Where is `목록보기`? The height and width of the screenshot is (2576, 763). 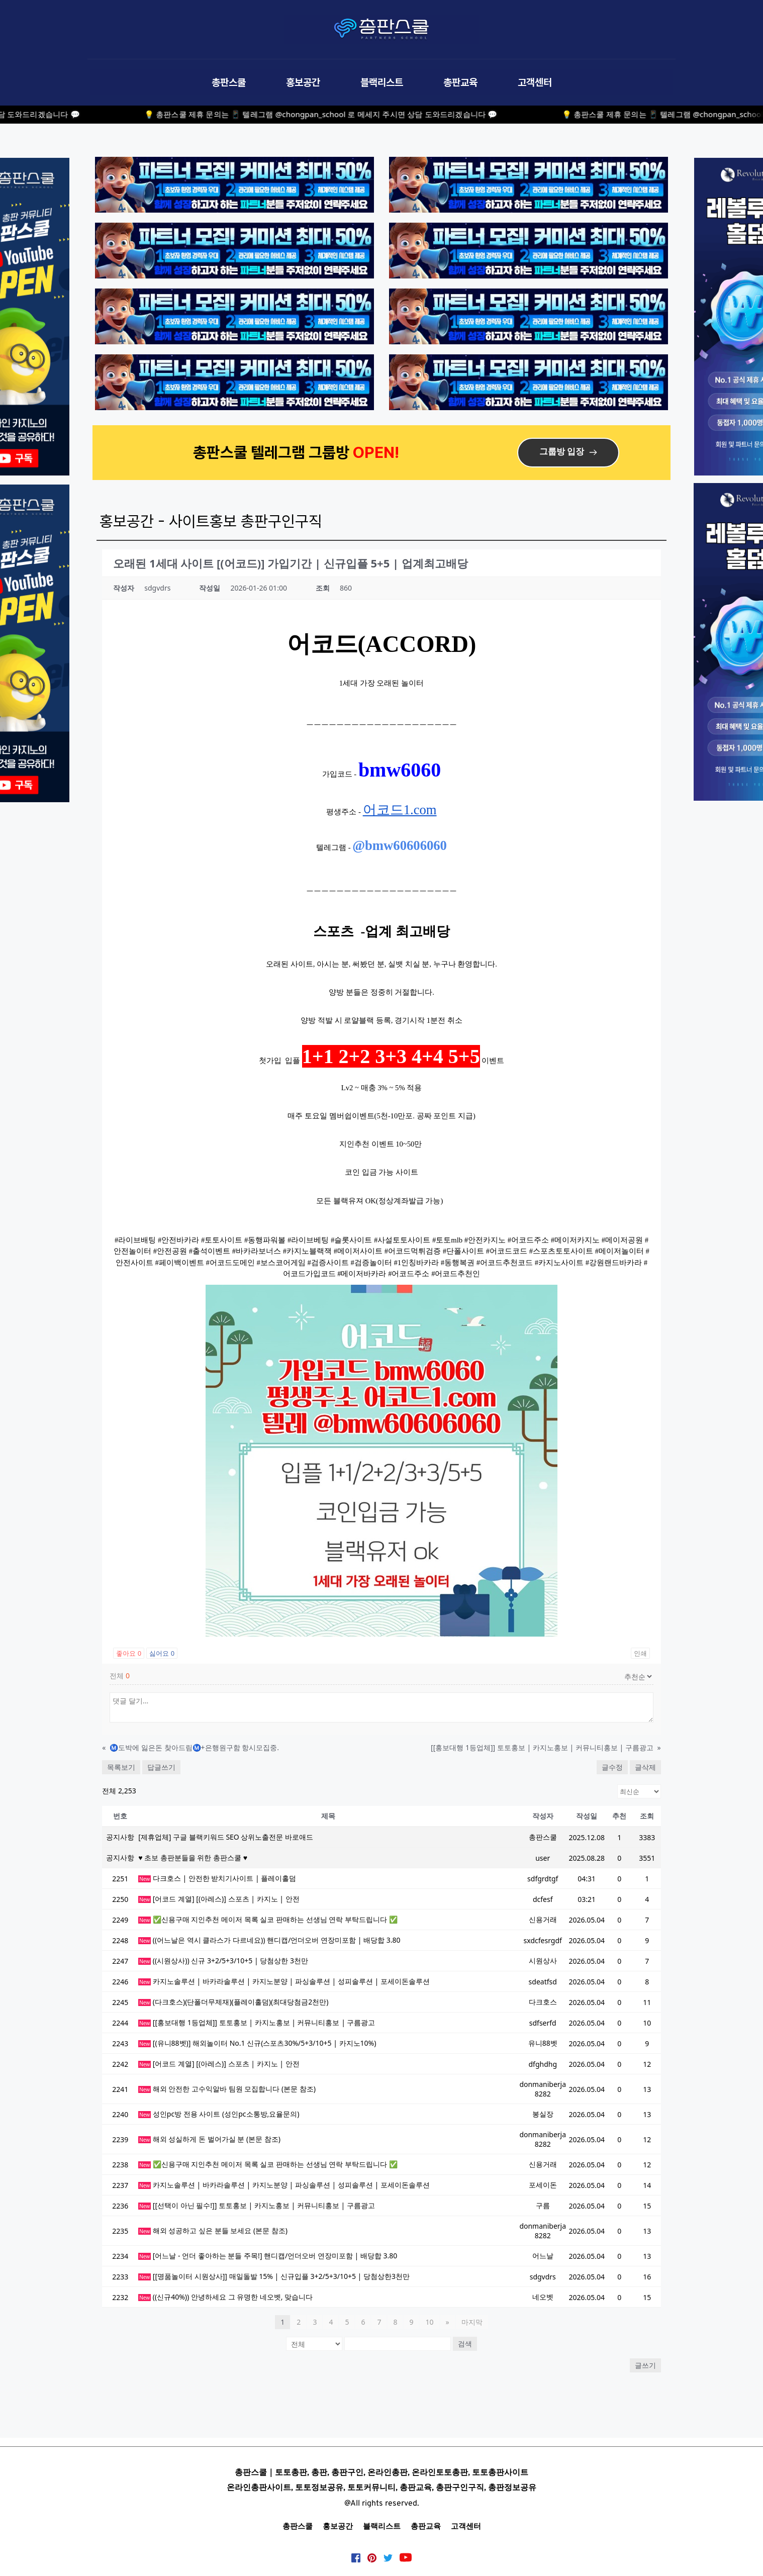
목록보기 is located at coordinates (121, 1767).